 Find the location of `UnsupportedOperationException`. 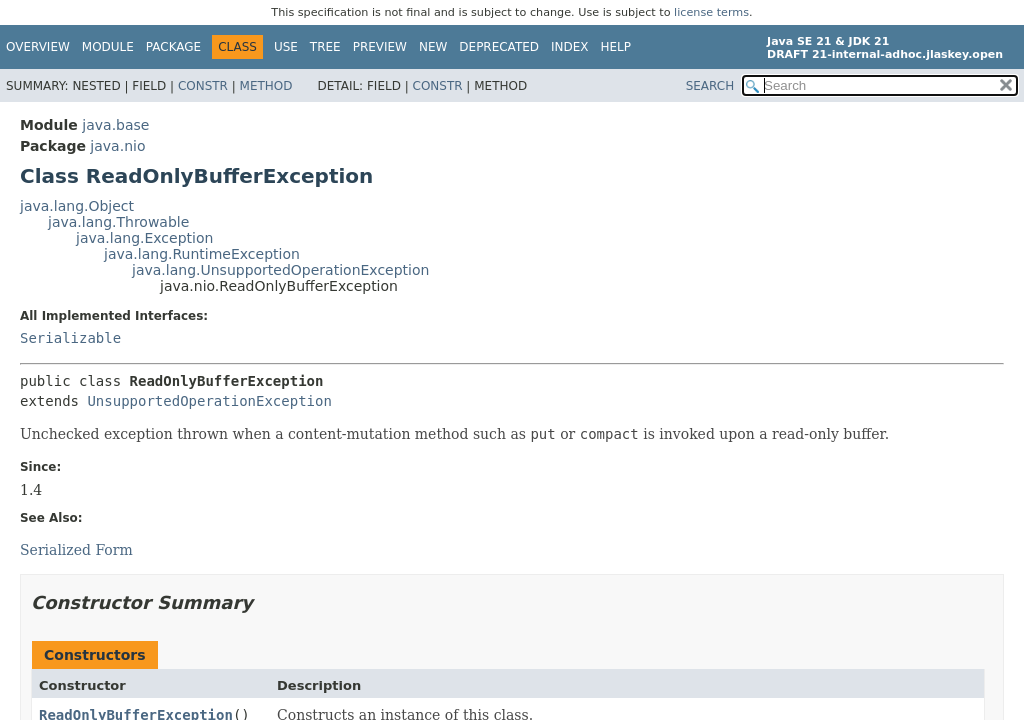

UnsupportedOperationException is located at coordinates (209, 401).